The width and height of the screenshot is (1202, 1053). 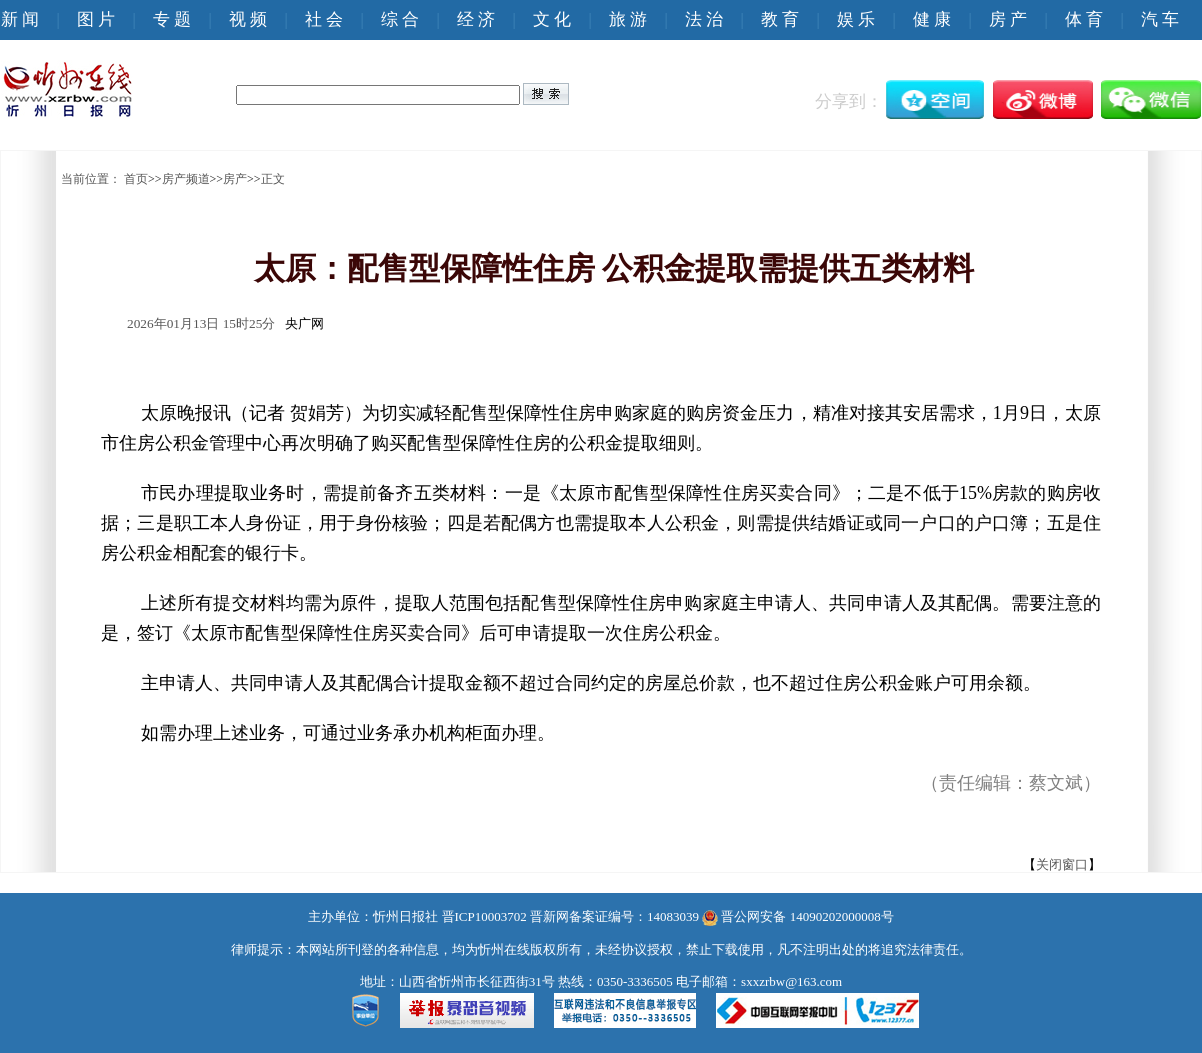 What do you see at coordinates (20, 19) in the screenshot?
I see `新 闻` at bounding box center [20, 19].